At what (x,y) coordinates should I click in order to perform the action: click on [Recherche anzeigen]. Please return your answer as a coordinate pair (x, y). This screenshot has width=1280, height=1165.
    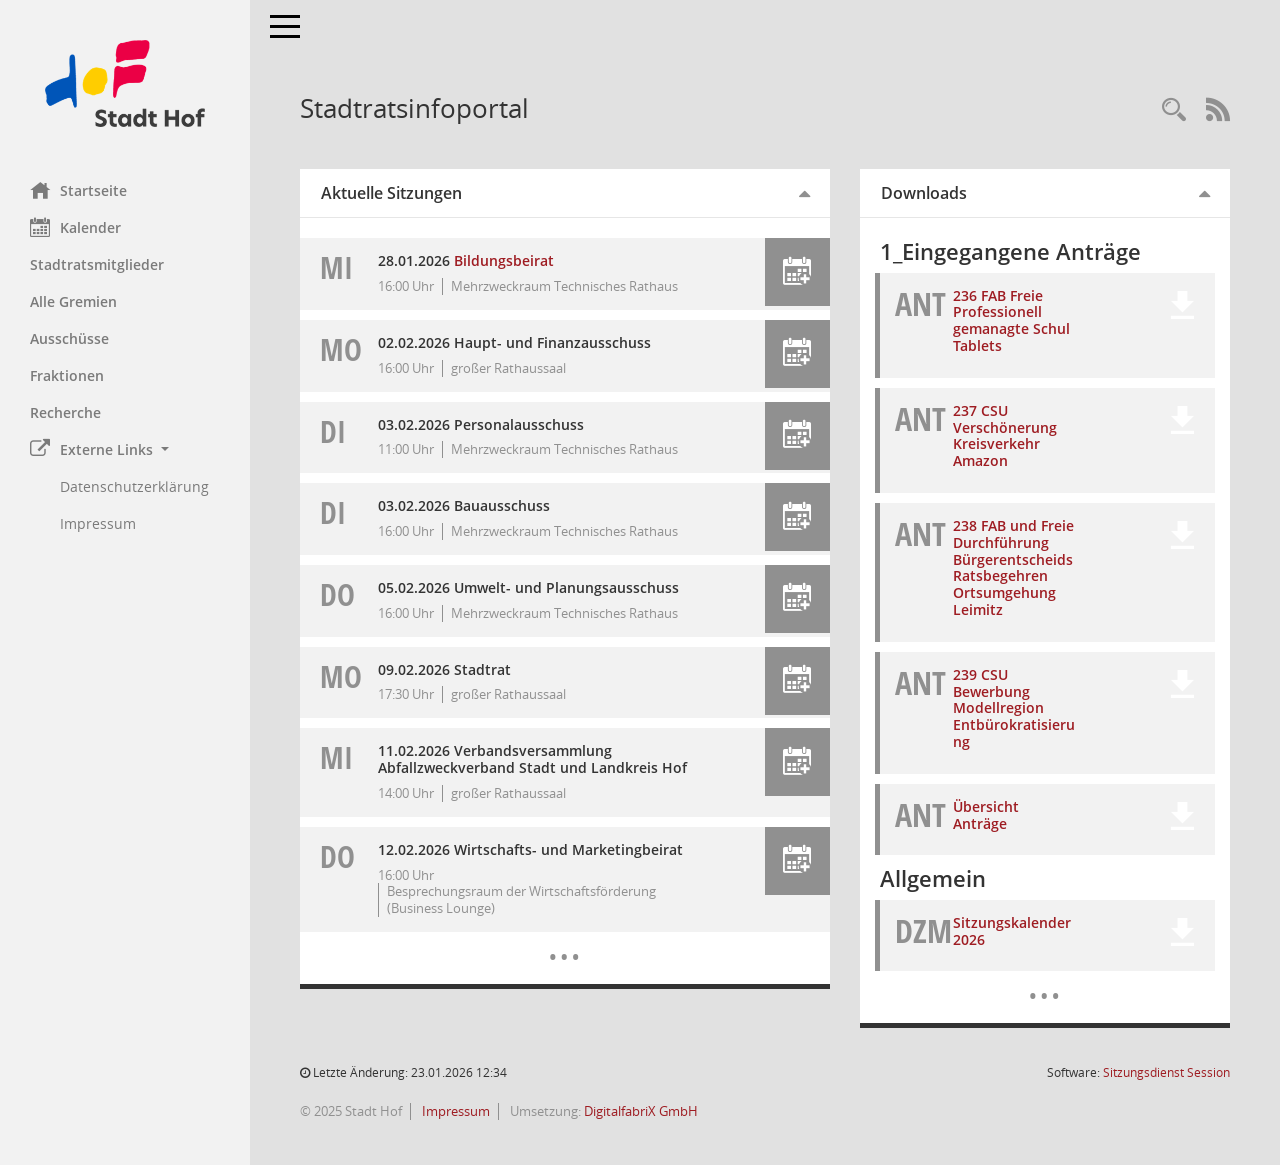
    Looking at the image, I should click on (1174, 110).